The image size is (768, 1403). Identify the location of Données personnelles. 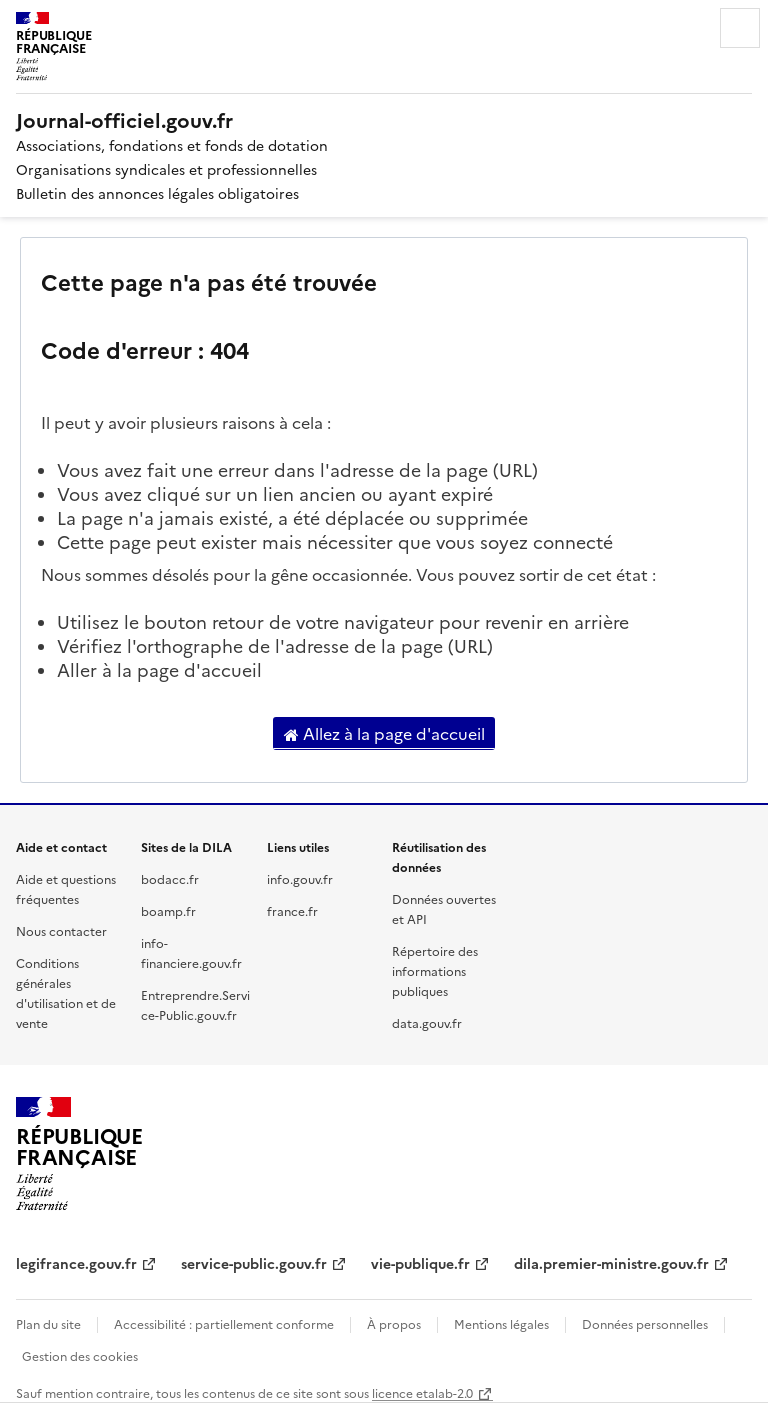
(645, 1323).